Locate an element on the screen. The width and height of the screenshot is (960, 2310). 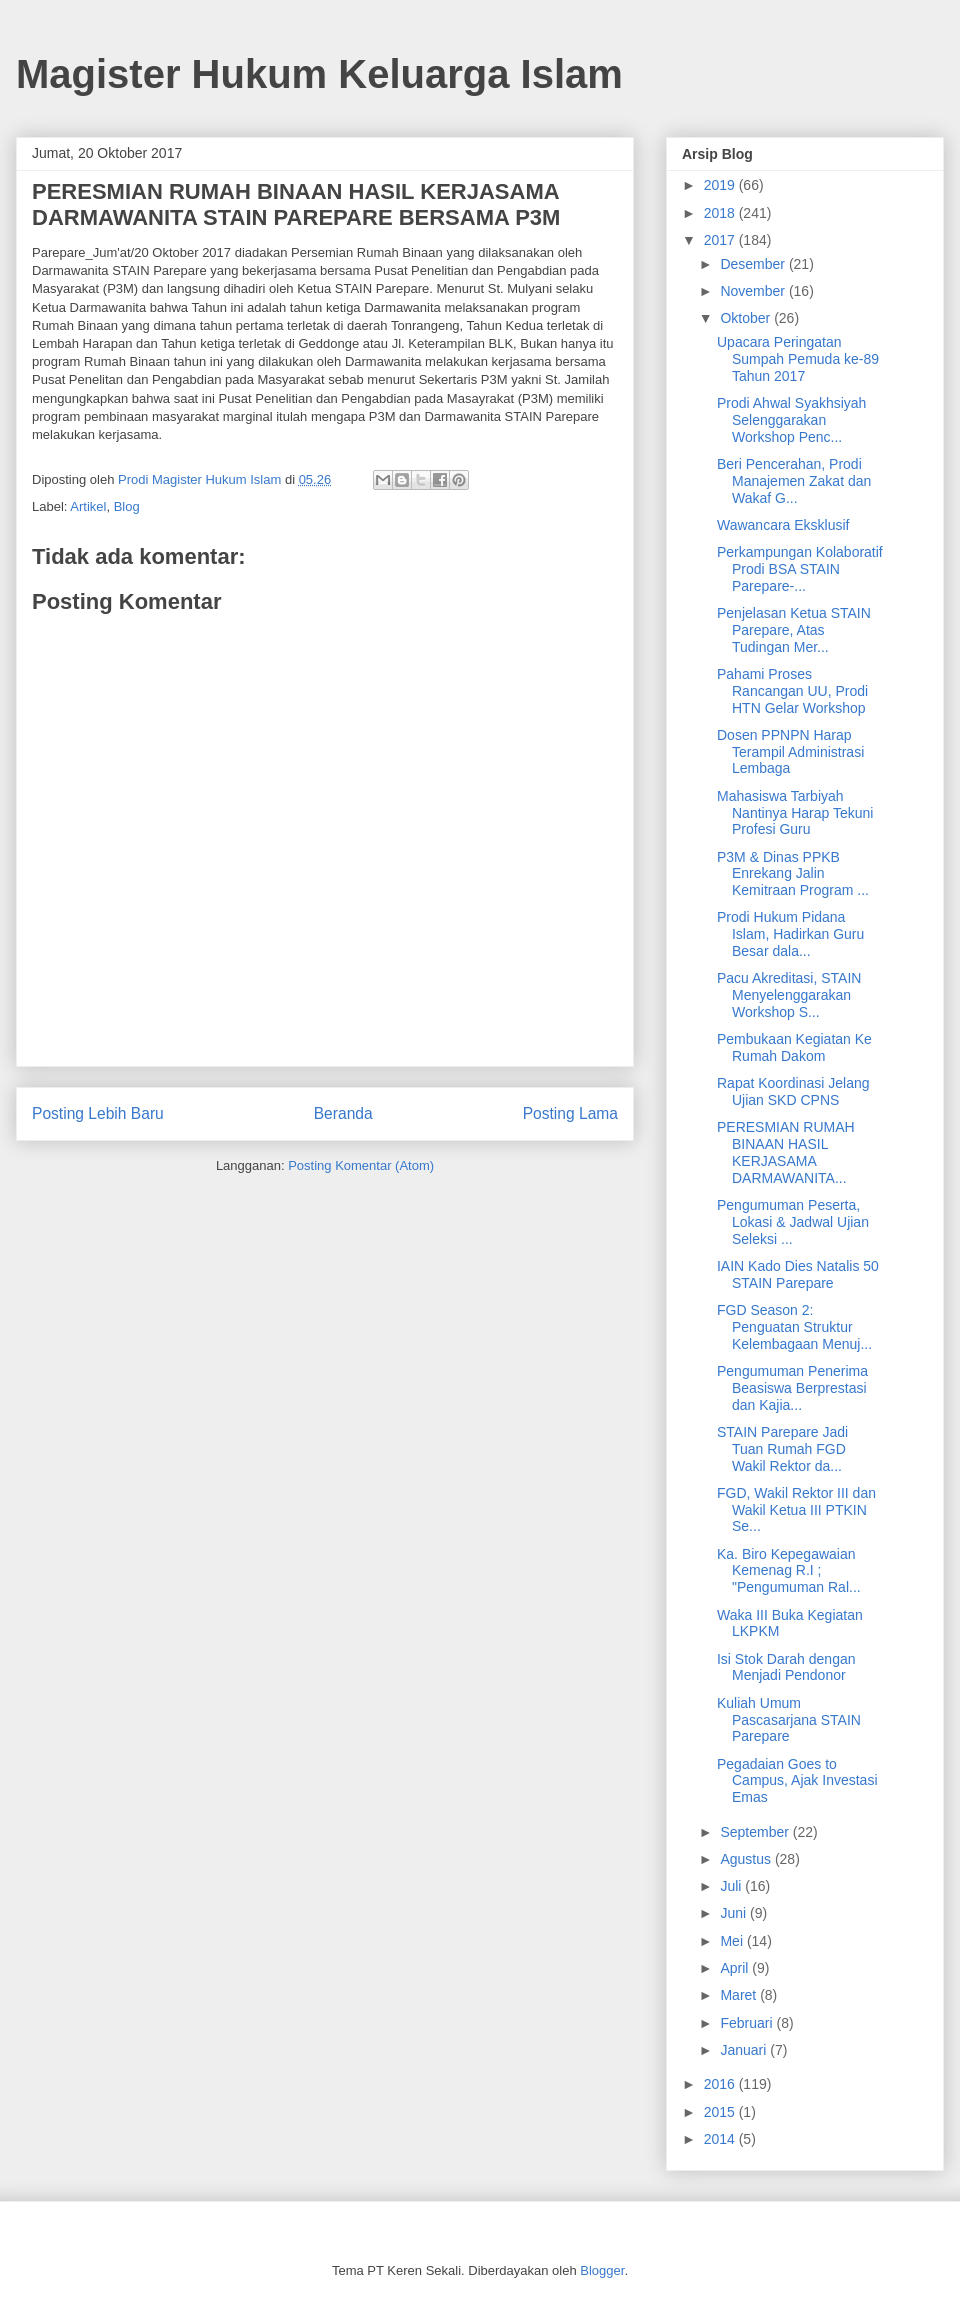
April is located at coordinates (736, 1968).